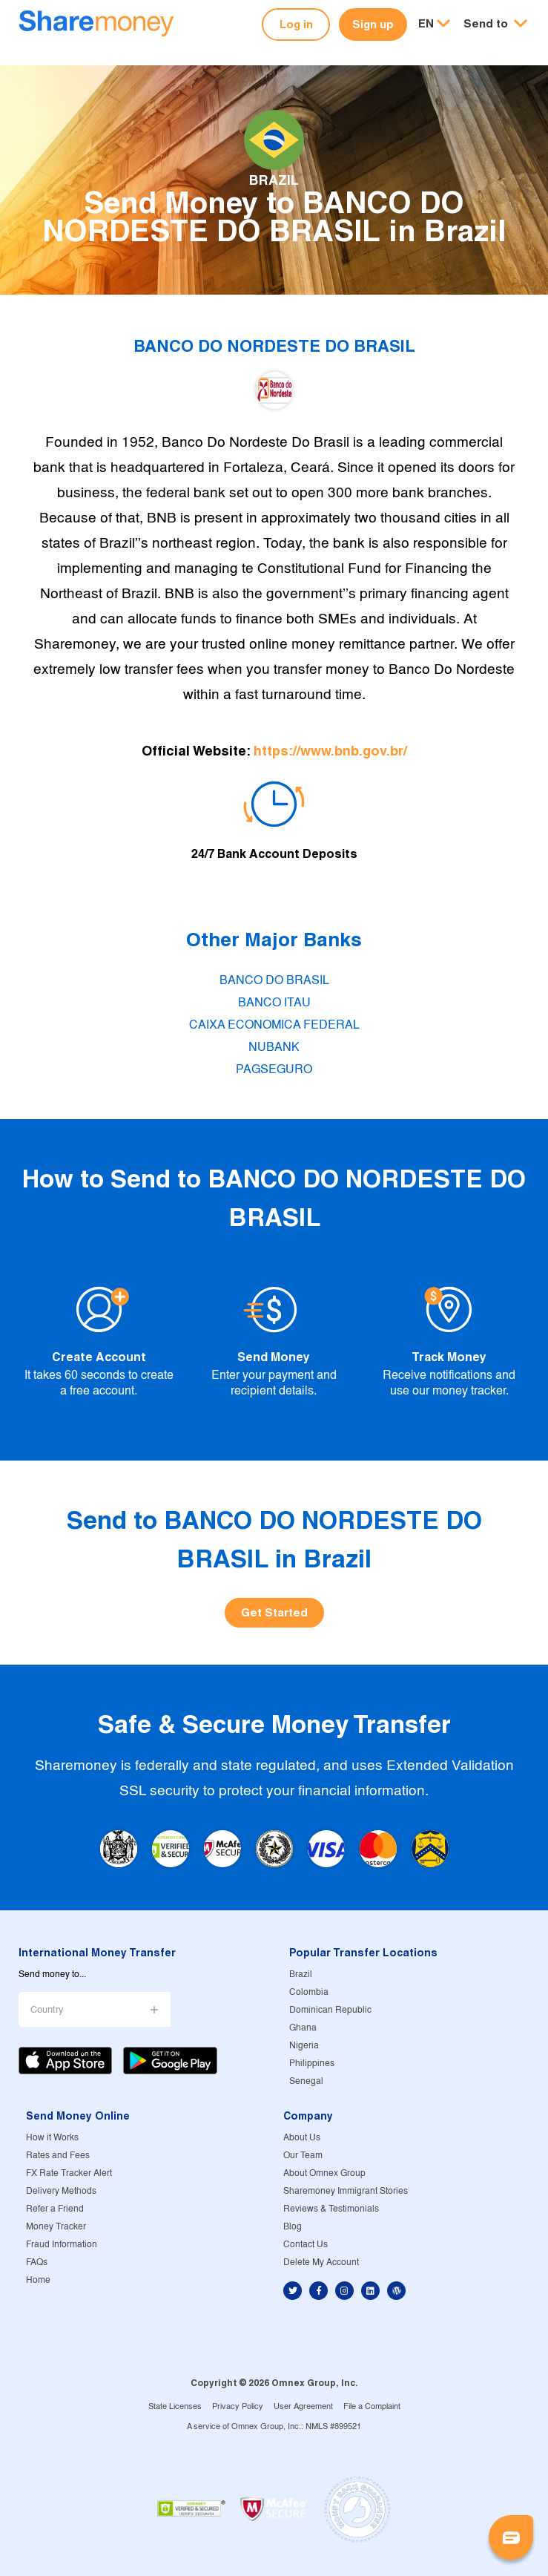  Describe the element at coordinates (373, 24) in the screenshot. I see `Sign up` at that location.